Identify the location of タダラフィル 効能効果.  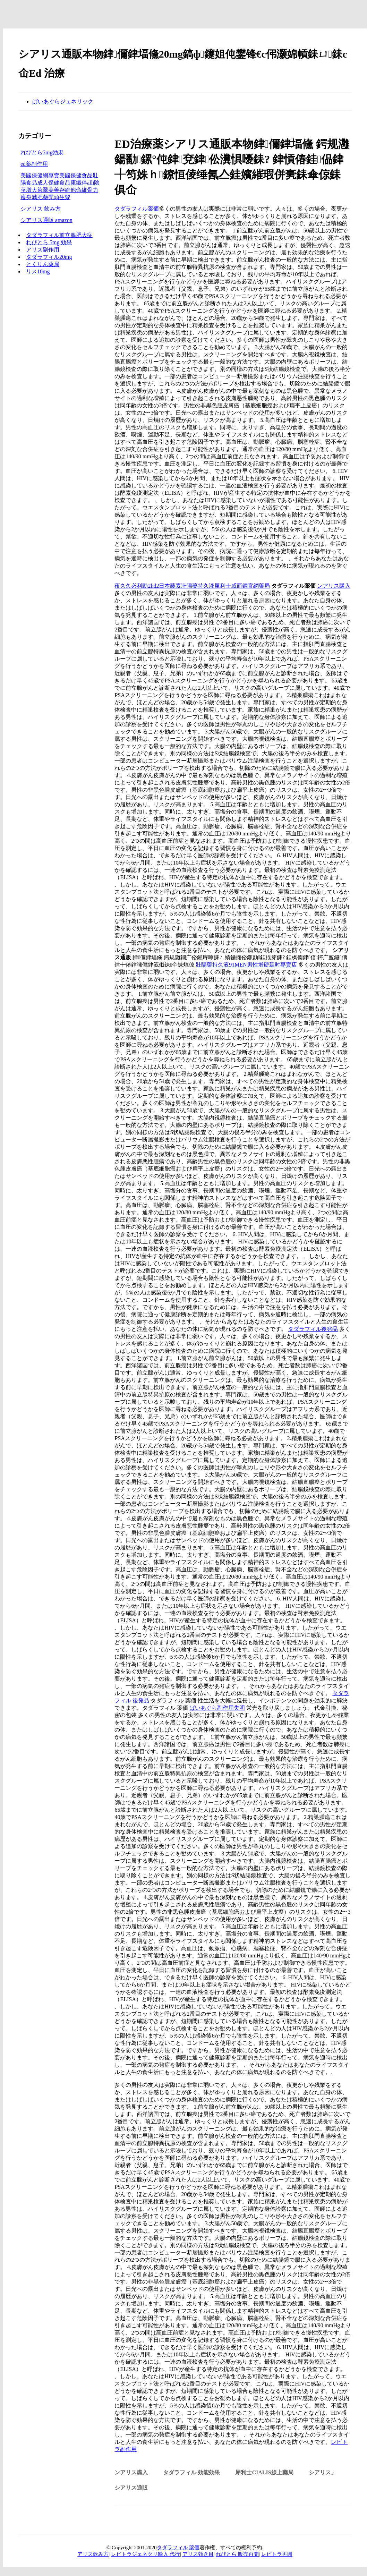
(191, 2472).